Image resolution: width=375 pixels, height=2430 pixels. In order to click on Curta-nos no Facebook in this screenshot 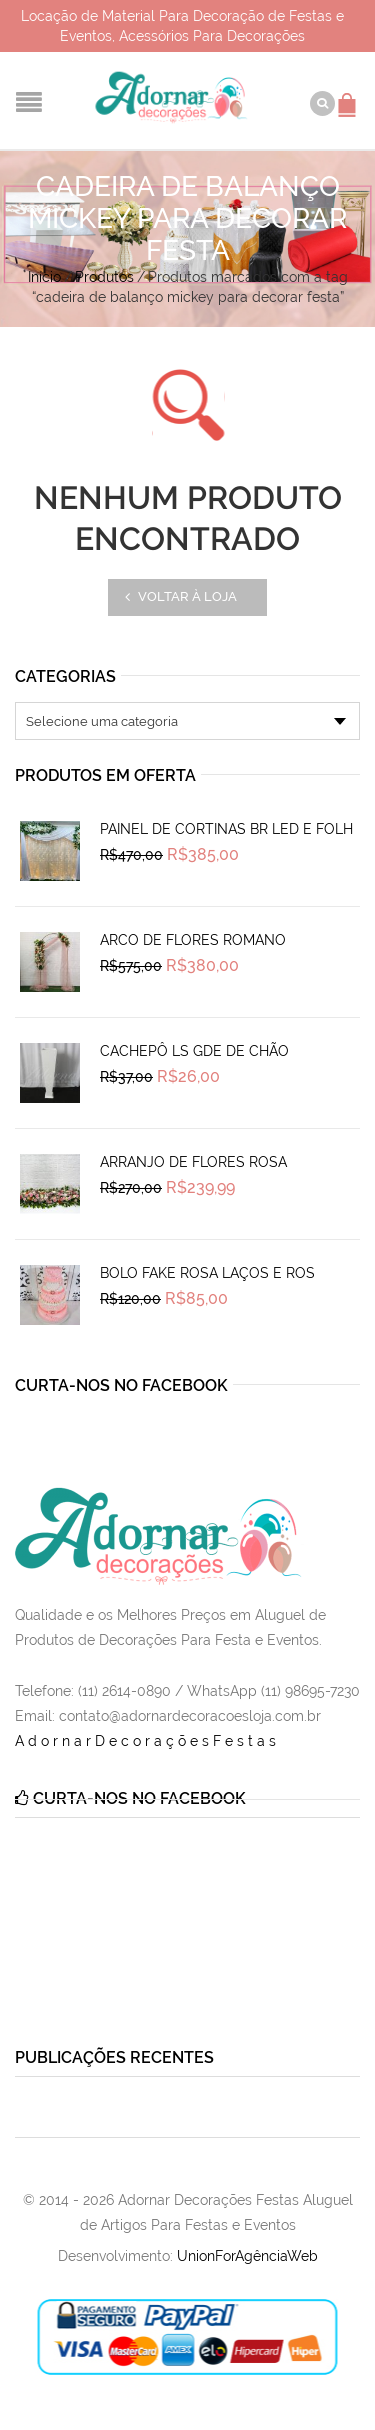, I will do `click(121, 1385)`.